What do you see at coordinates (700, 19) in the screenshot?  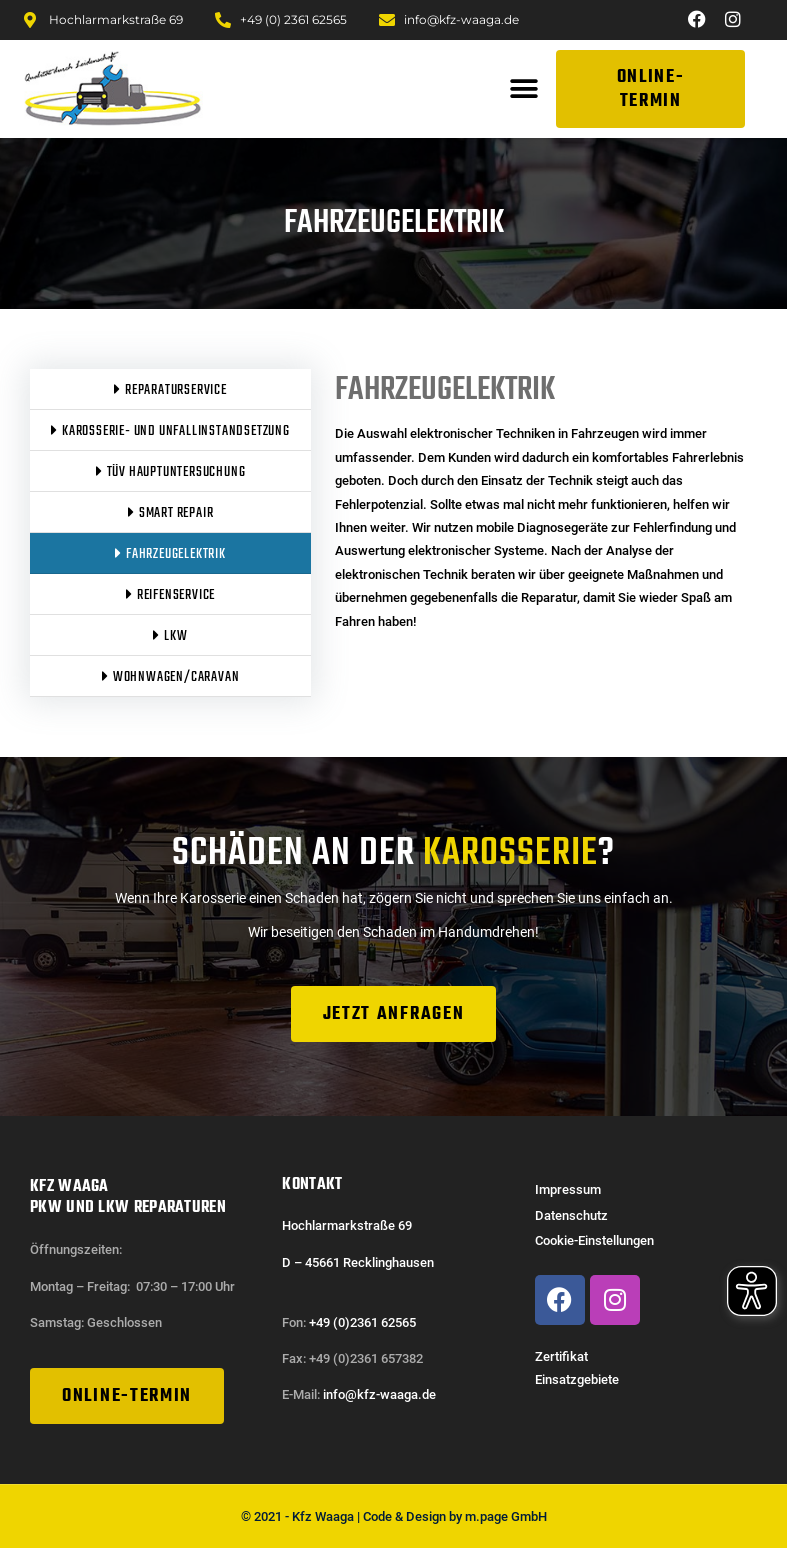 I see `[Zu unserer Facebook Seite]` at bounding box center [700, 19].